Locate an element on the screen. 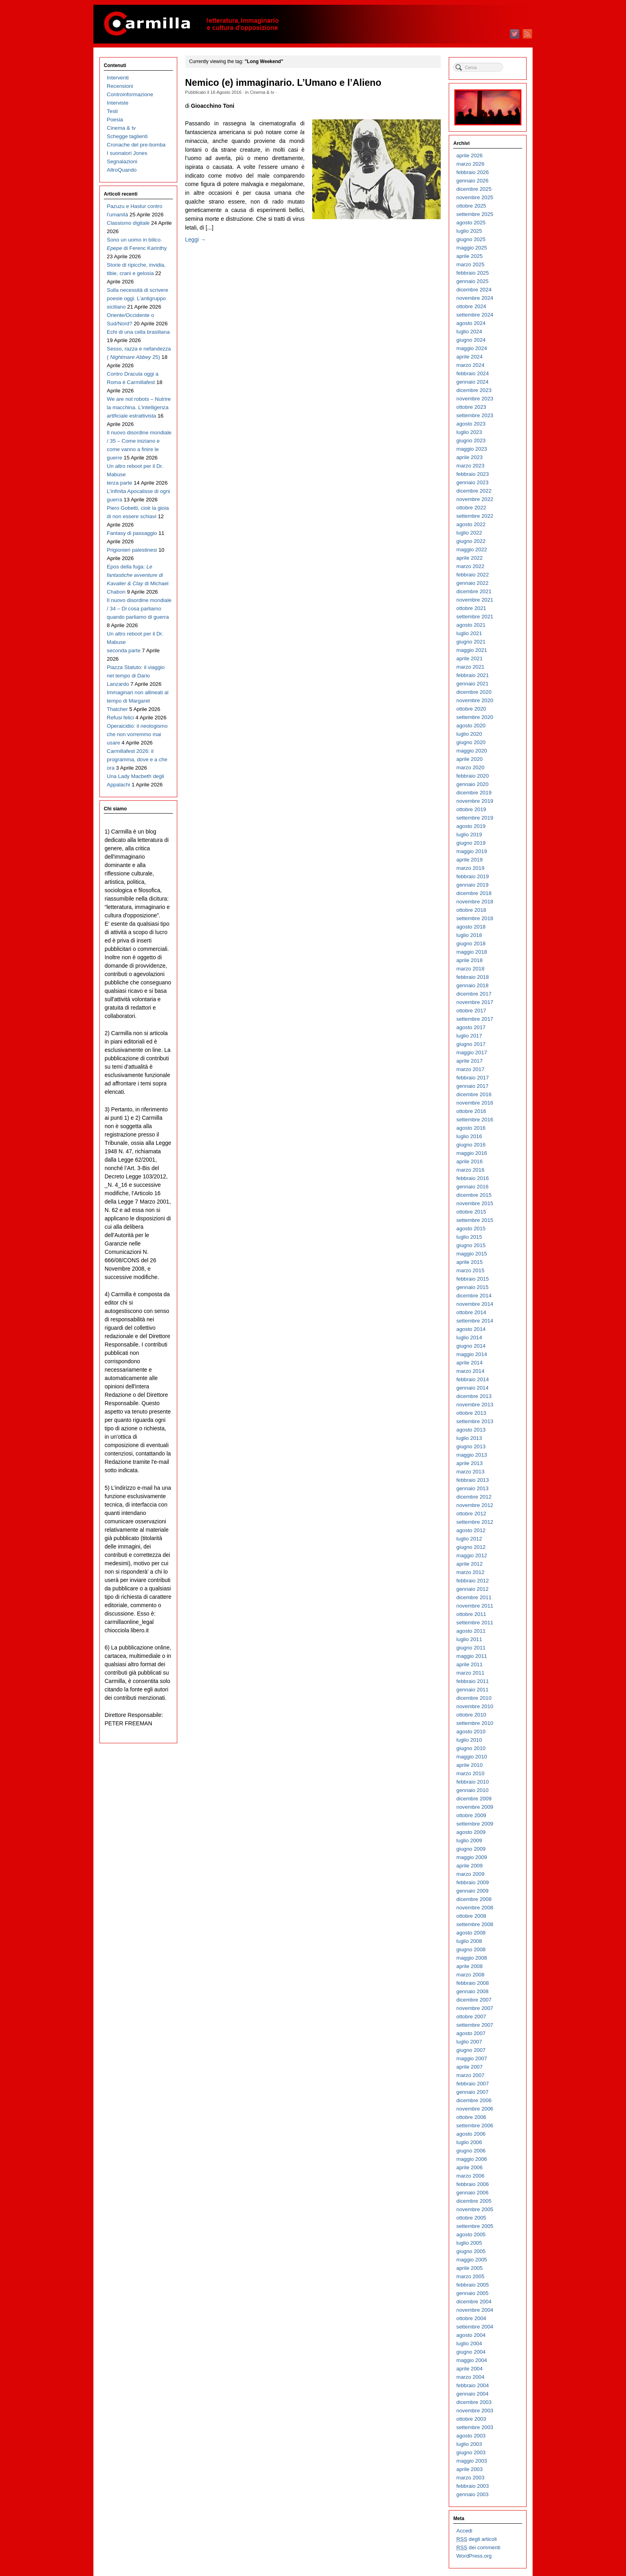  agosto 2010 is located at coordinates (470, 1731).